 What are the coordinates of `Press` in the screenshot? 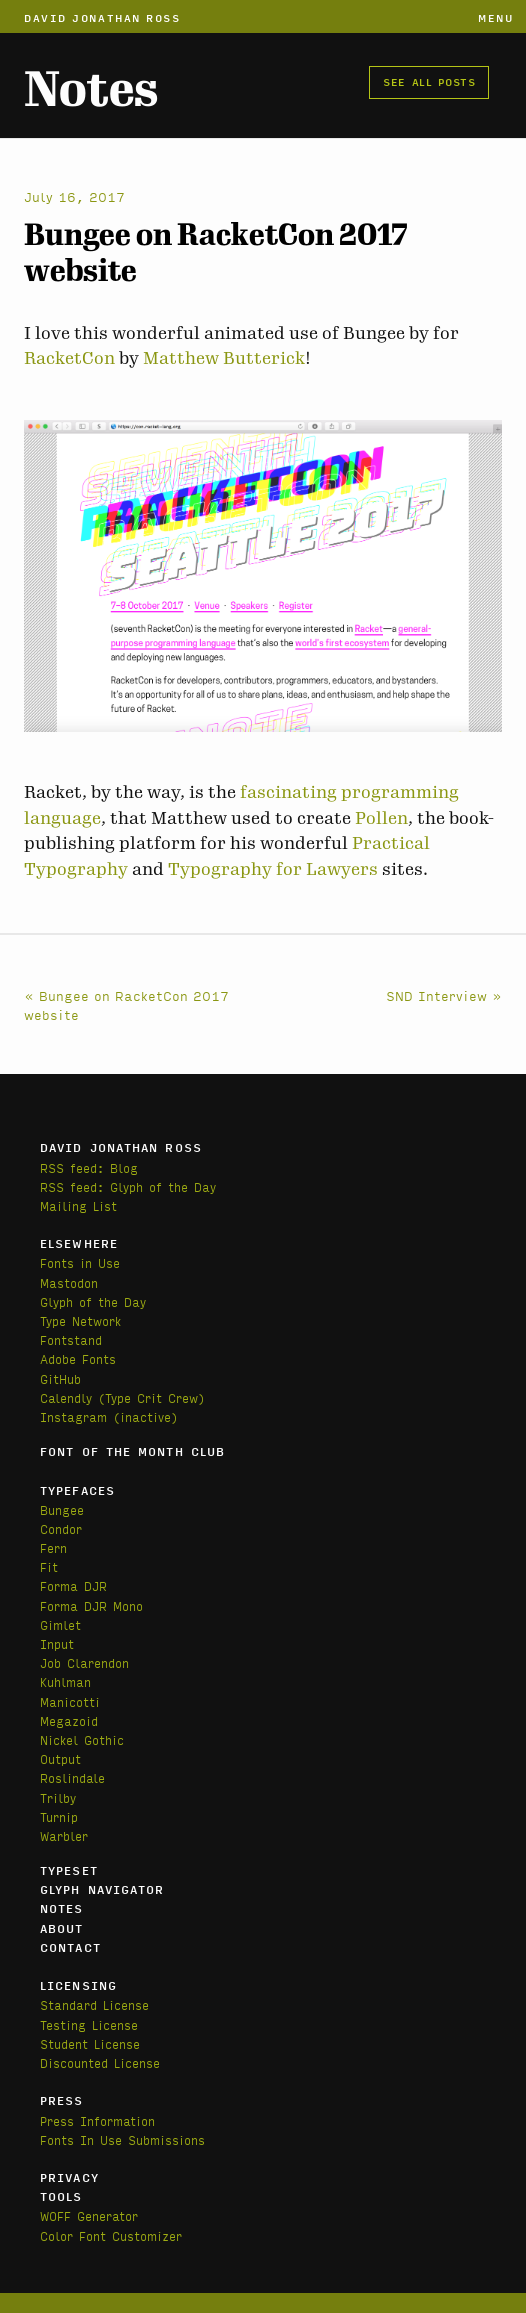 It's located at (62, 2100).